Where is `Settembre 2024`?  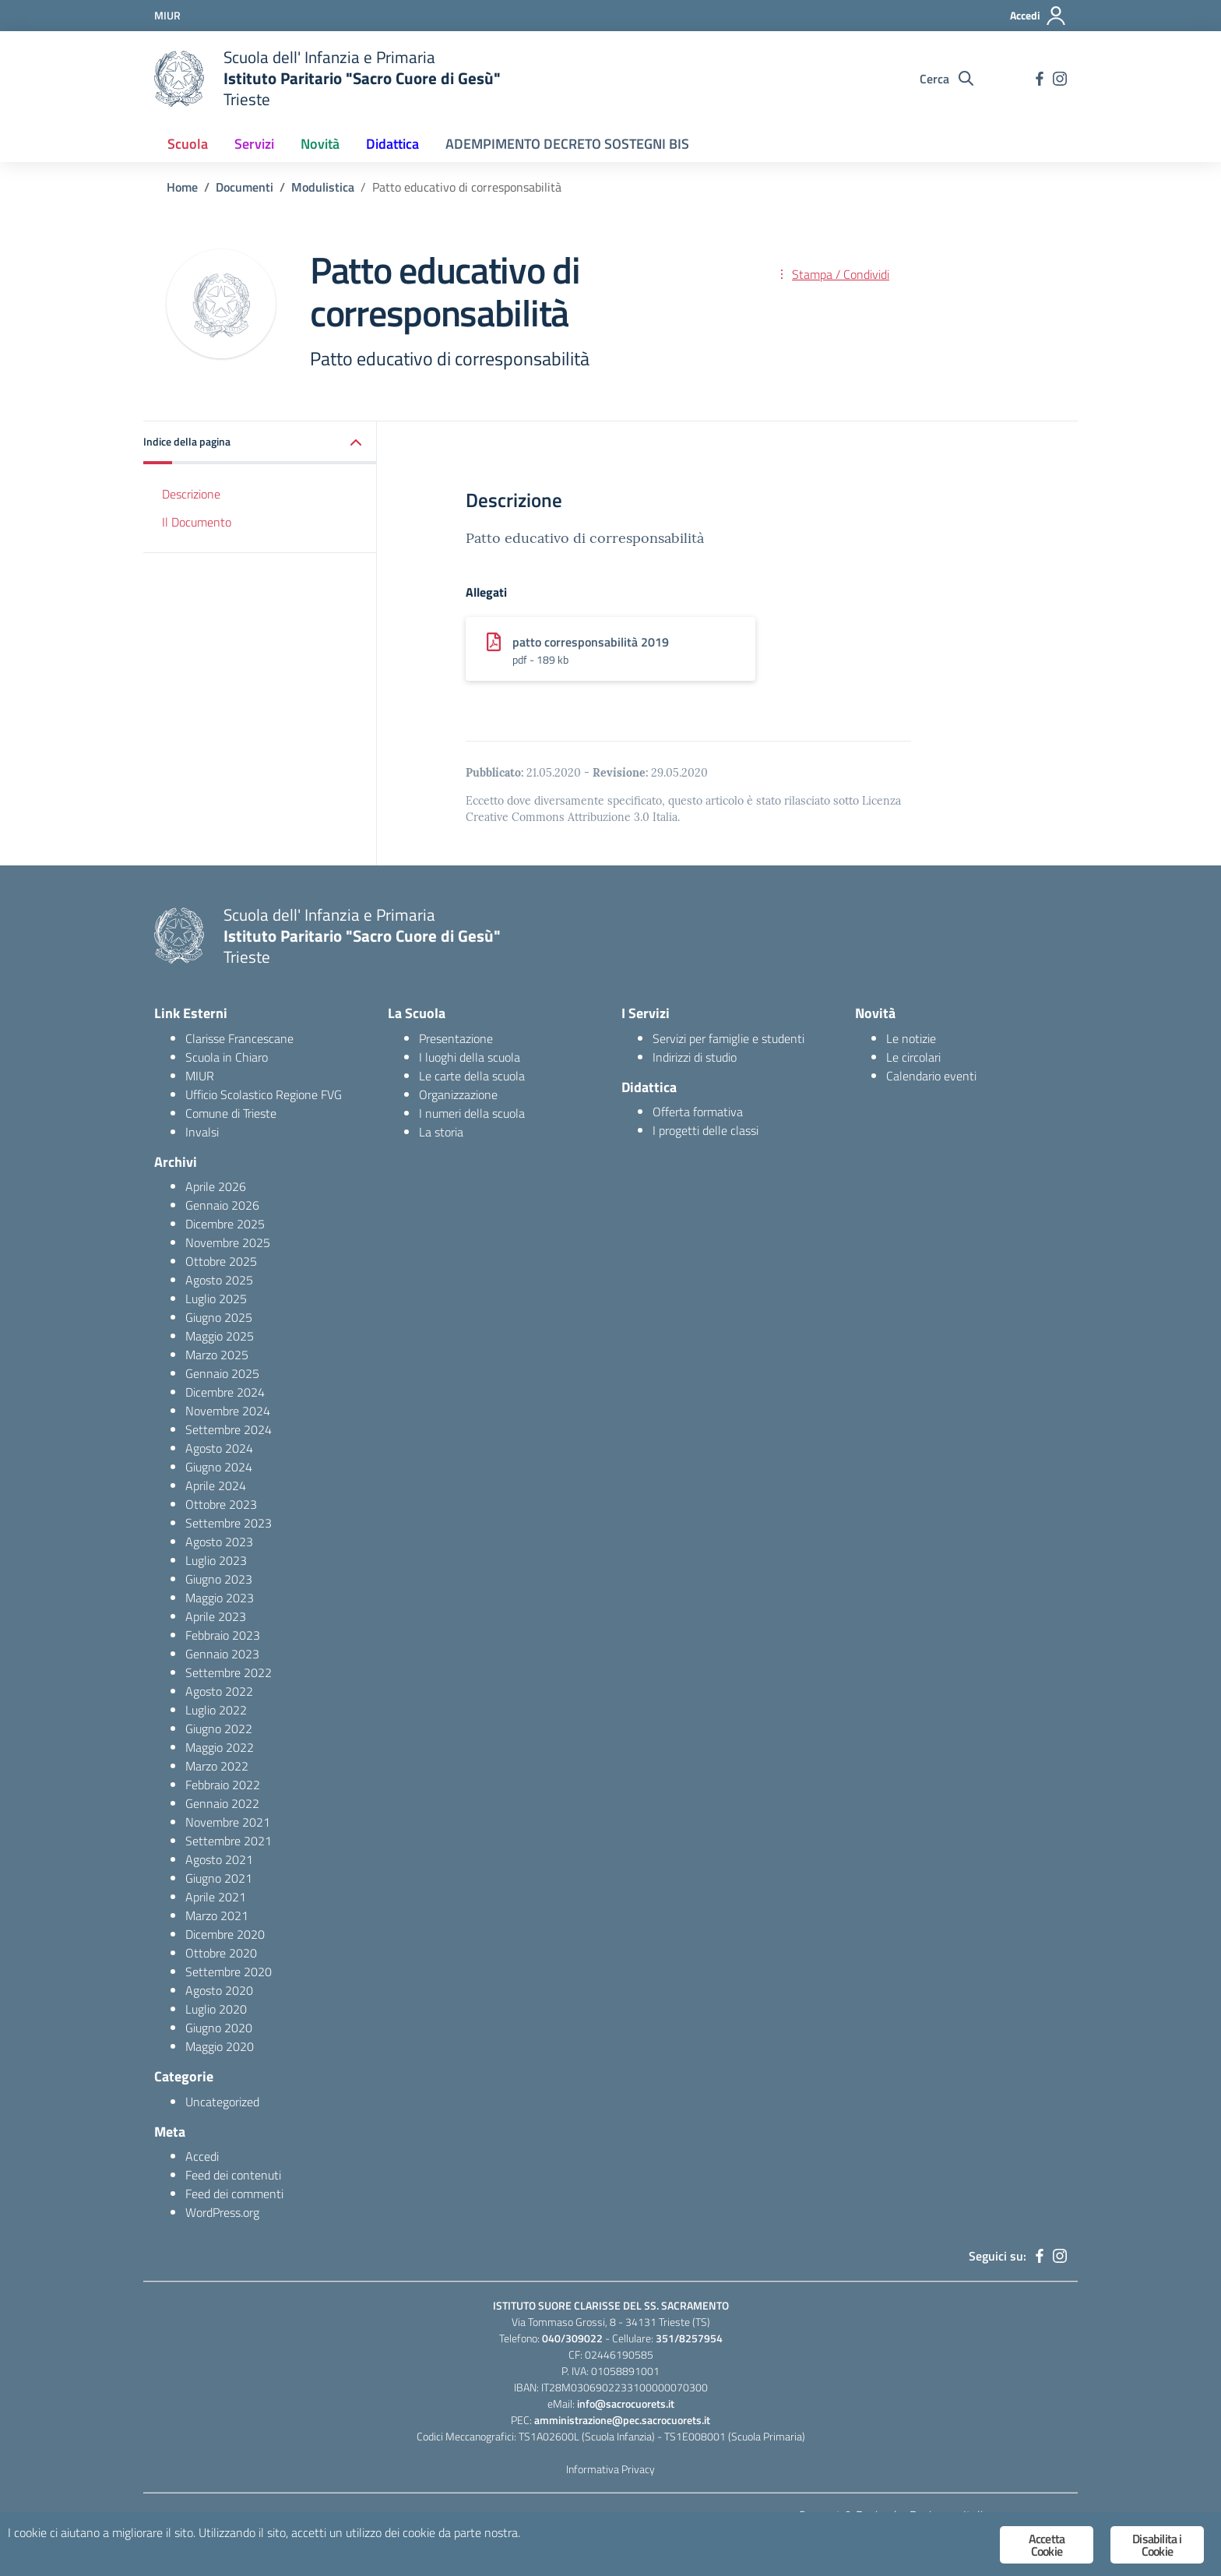 Settembre 2024 is located at coordinates (228, 1429).